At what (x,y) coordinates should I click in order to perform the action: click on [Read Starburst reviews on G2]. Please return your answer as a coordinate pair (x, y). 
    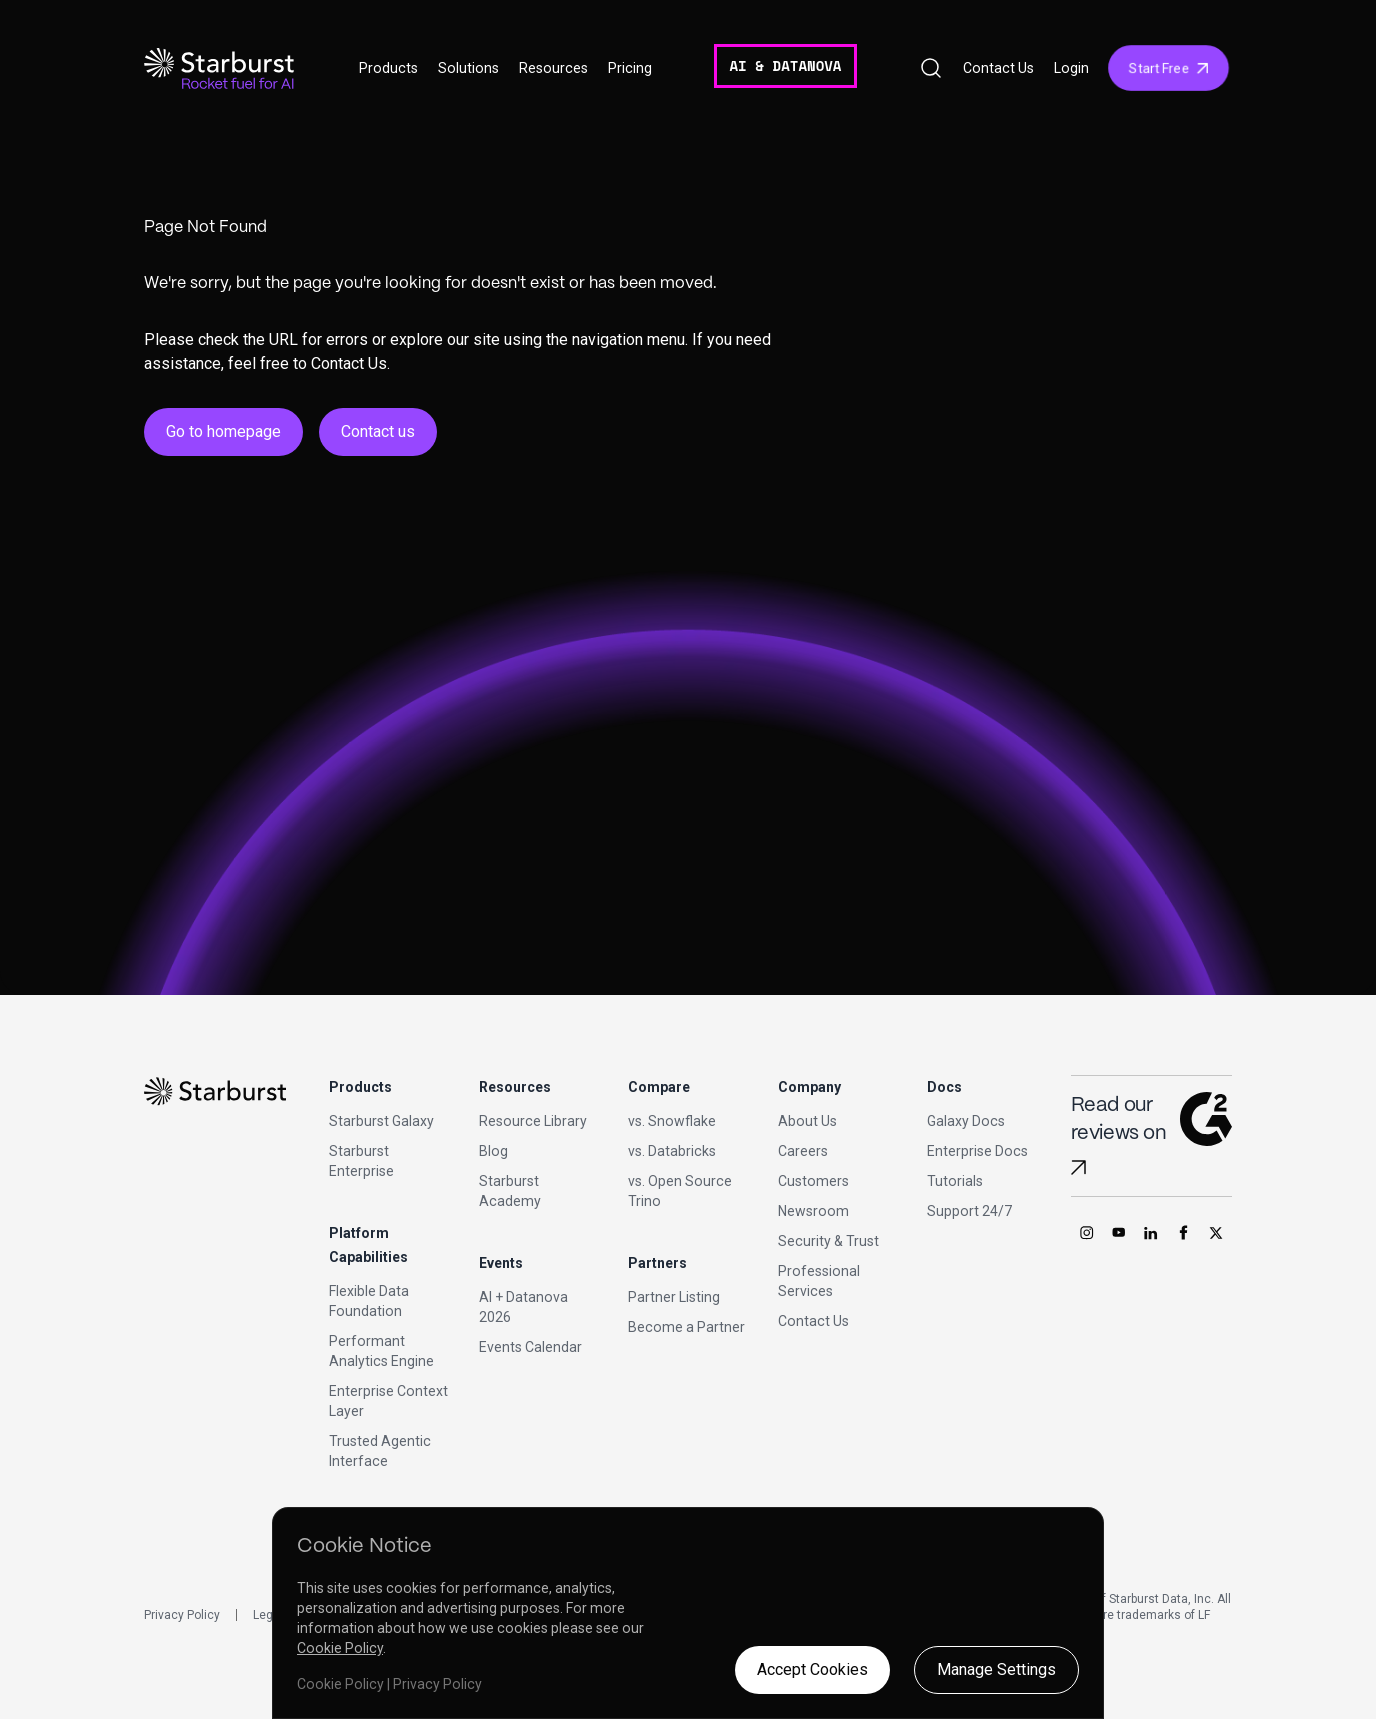
    Looking at the image, I should click on (1078, 1167).